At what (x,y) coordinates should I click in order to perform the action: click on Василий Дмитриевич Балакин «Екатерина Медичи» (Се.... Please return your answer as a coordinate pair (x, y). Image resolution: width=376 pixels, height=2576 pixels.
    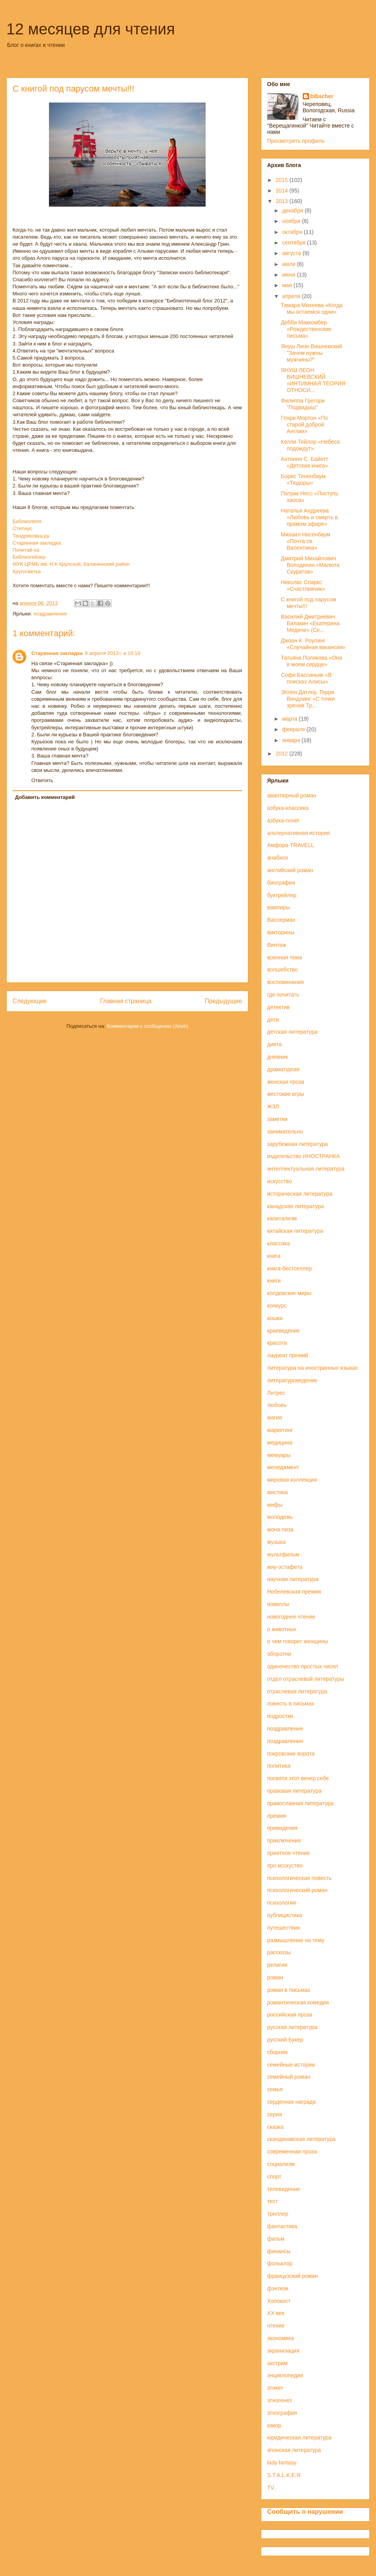
    Looking at the image, I should click on (310, 623).